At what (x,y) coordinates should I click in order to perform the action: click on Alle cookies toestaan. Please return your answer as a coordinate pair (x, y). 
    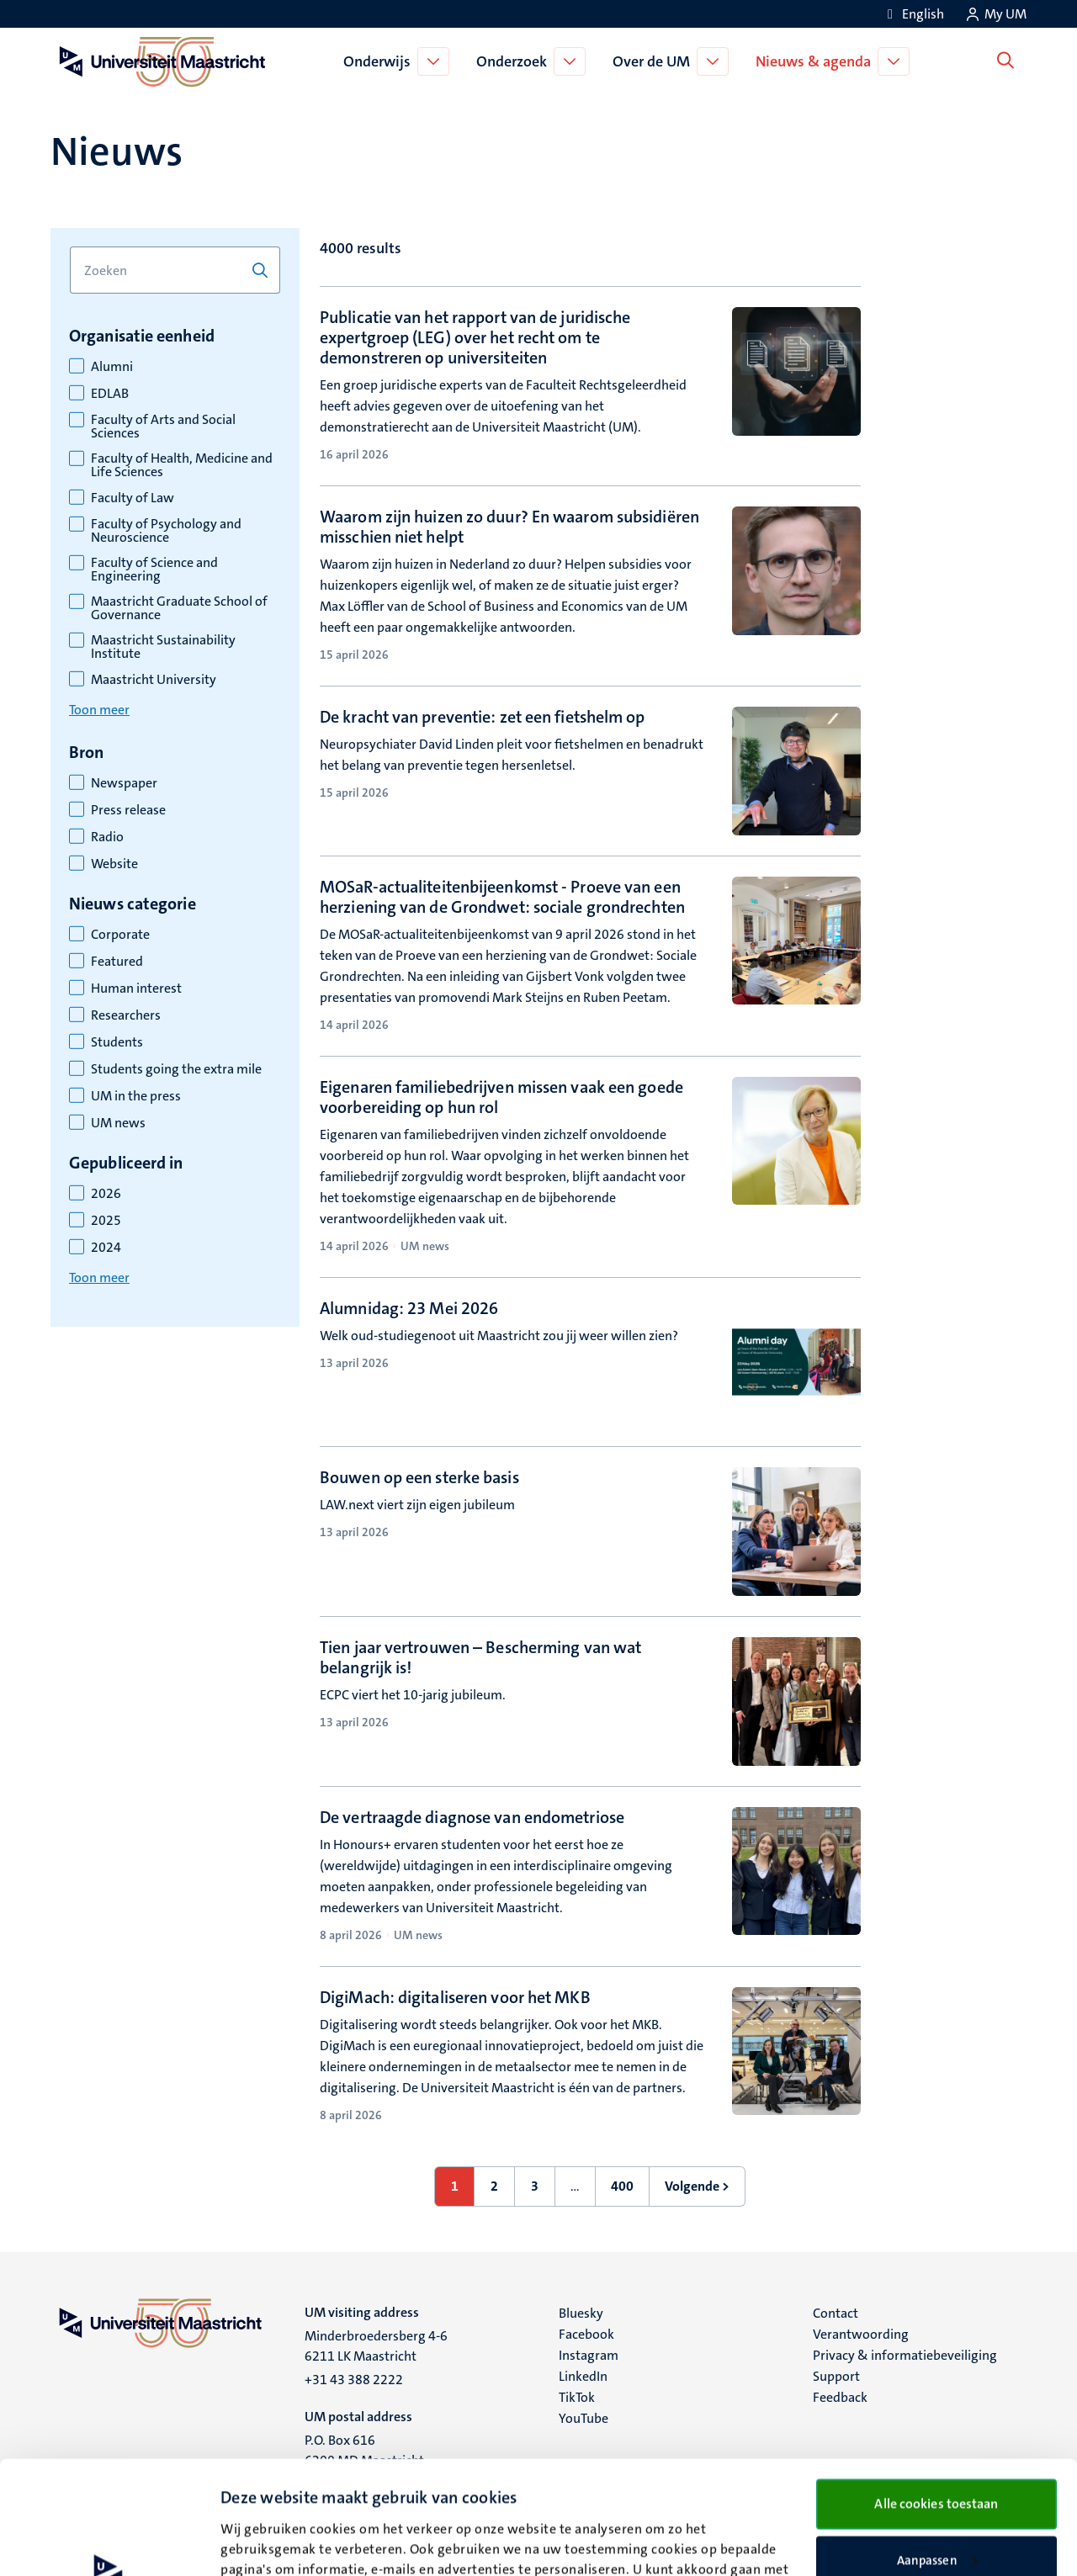
    Looking at the image, I should click on (936, 2390).